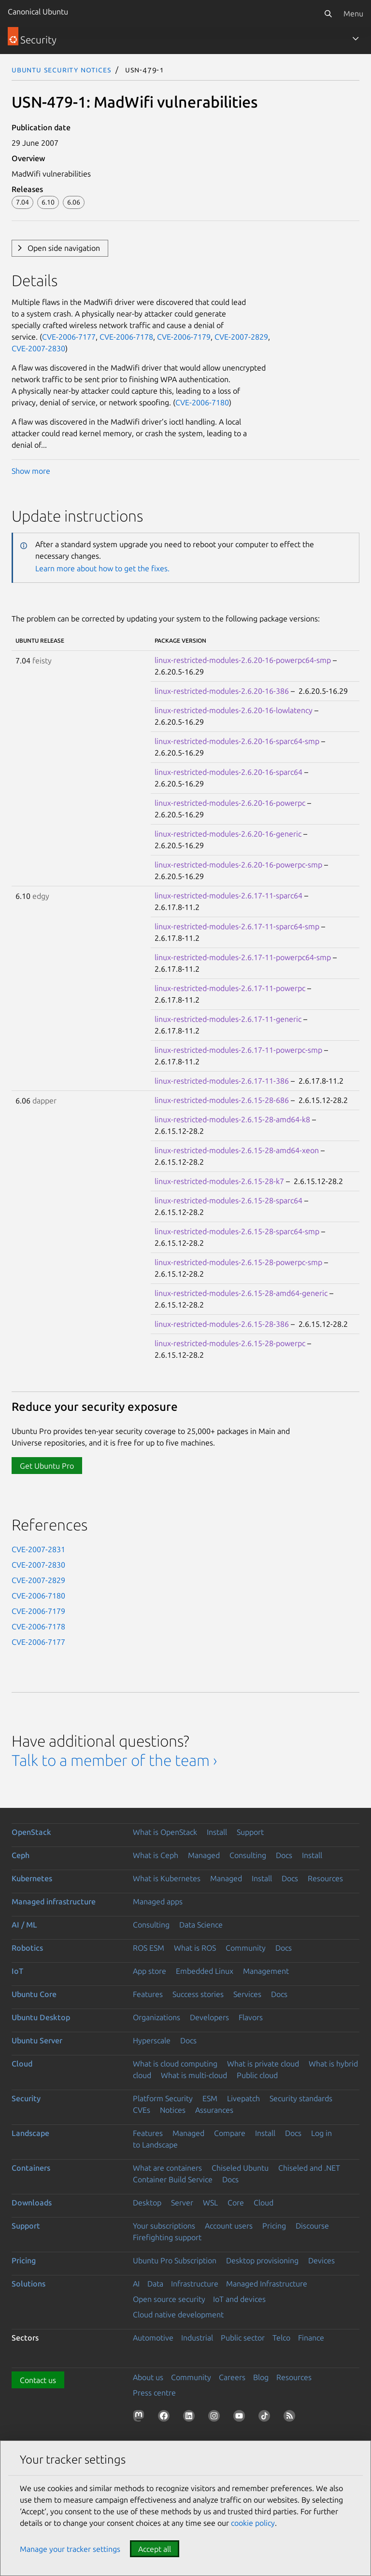 This screenshot has width=371, height=2576. What do you see at coordinates (166, 1878) in the screenshot?
I see `What is Kubernetes` at bounding box center [166, 1878].